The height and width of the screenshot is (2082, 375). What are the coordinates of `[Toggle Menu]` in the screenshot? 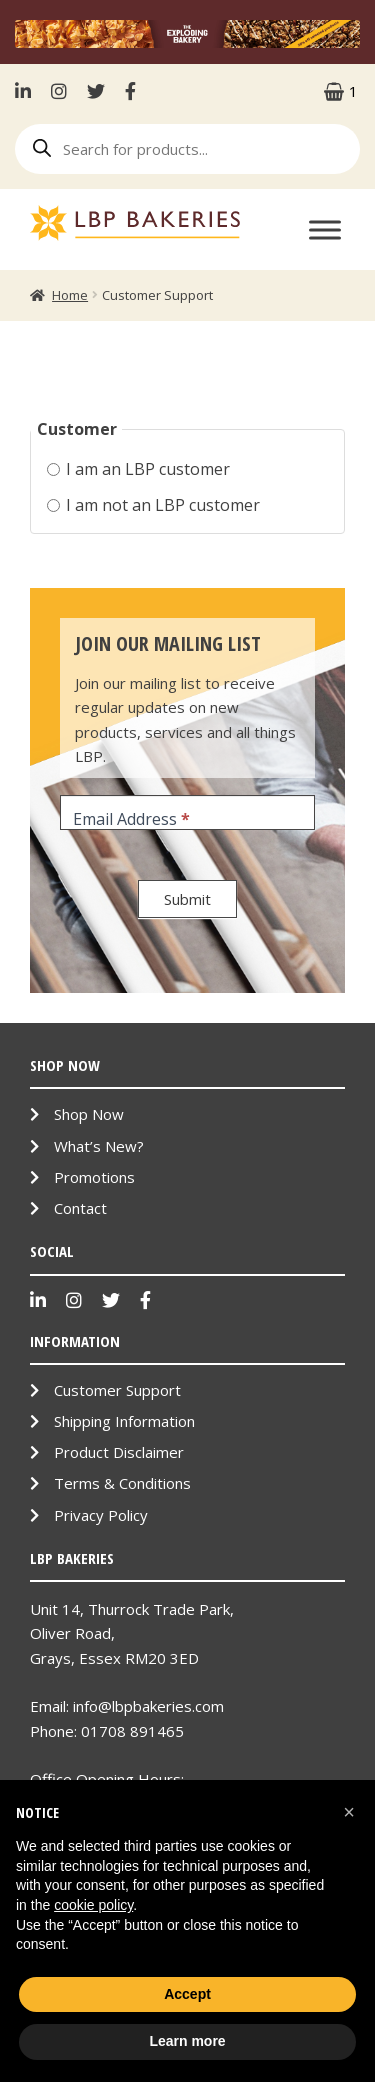 It's located at (325, 229).